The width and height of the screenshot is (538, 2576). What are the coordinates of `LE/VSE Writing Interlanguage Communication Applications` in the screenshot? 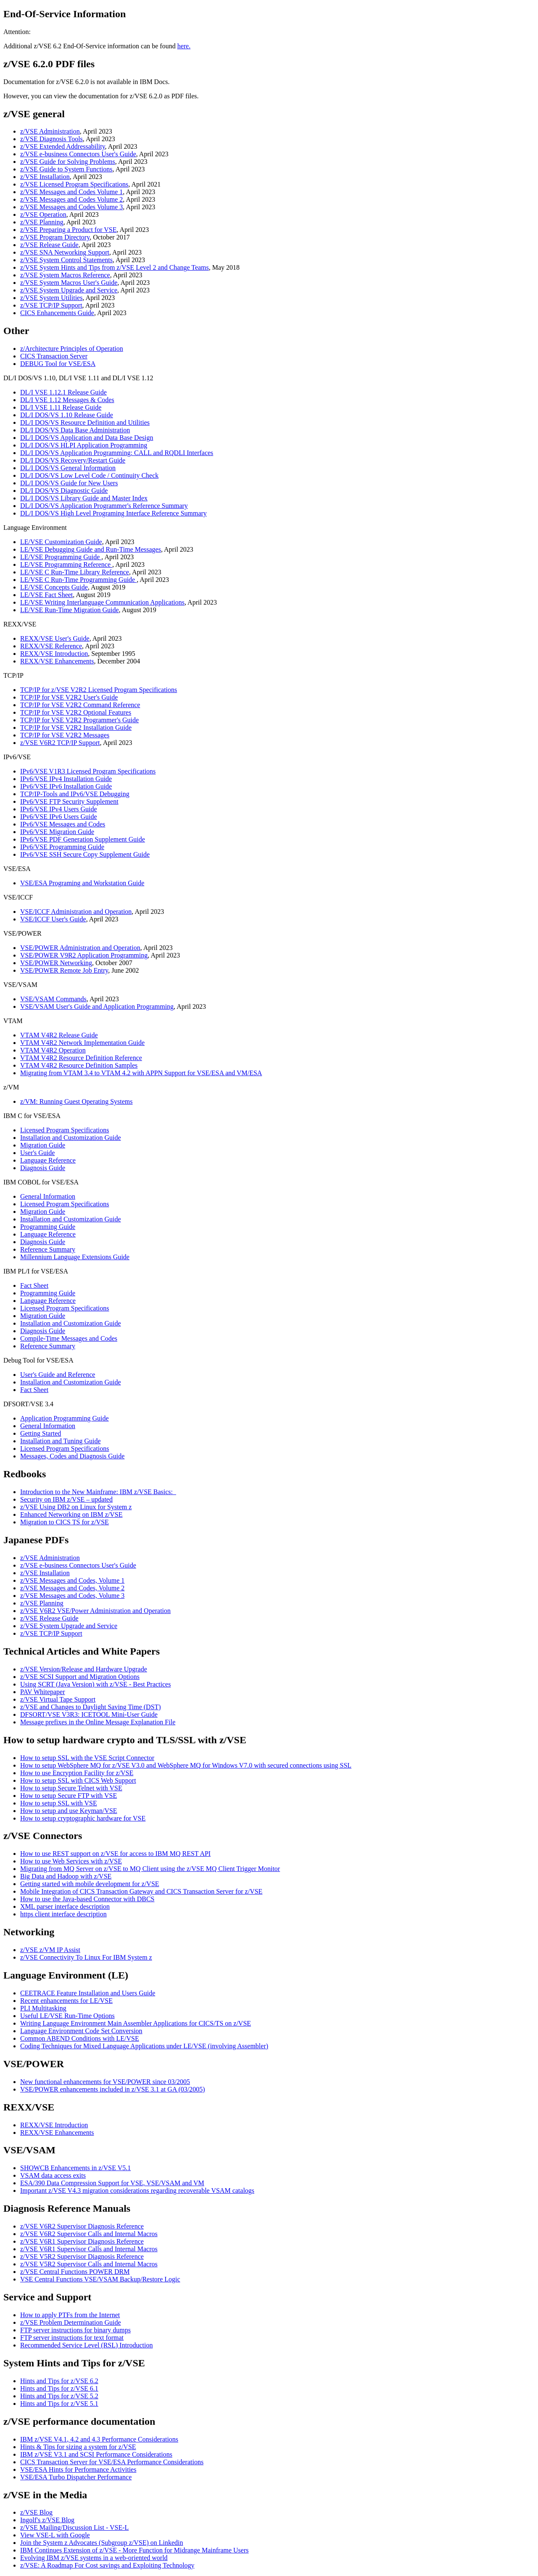 It's located at (102, 602).